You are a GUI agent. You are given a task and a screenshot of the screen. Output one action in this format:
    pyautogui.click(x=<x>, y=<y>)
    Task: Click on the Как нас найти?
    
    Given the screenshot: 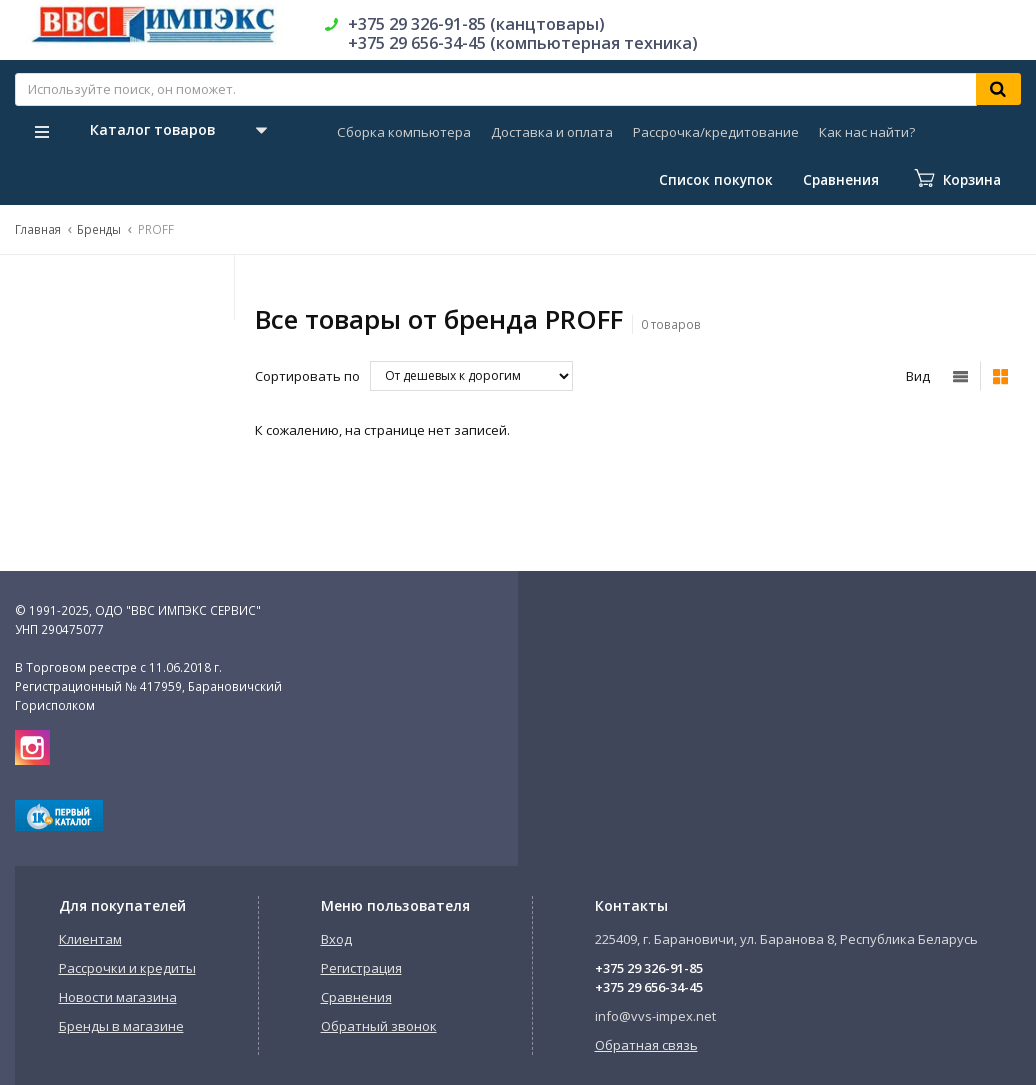 What is the action you would take?
    pyautogui.click(x=867, y=132)
    